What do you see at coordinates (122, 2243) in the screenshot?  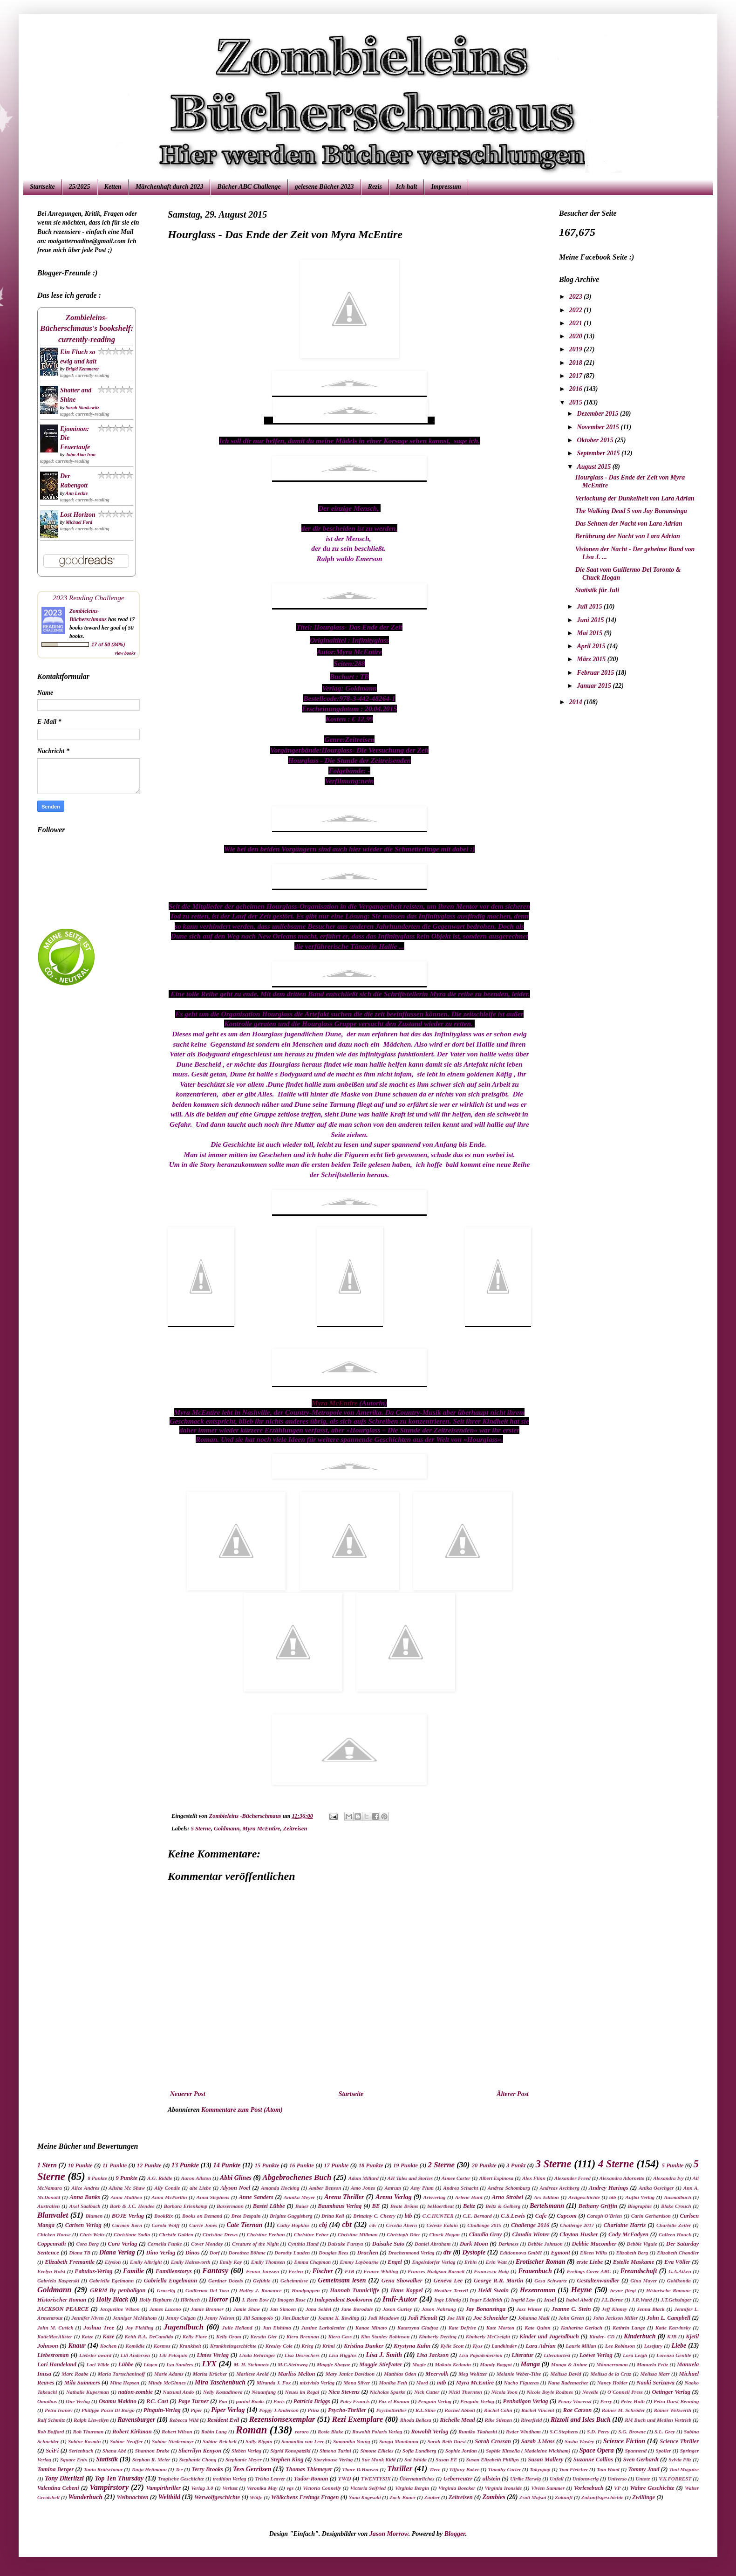 I see `Cora Verlag` at bounding box center [122, 2243].